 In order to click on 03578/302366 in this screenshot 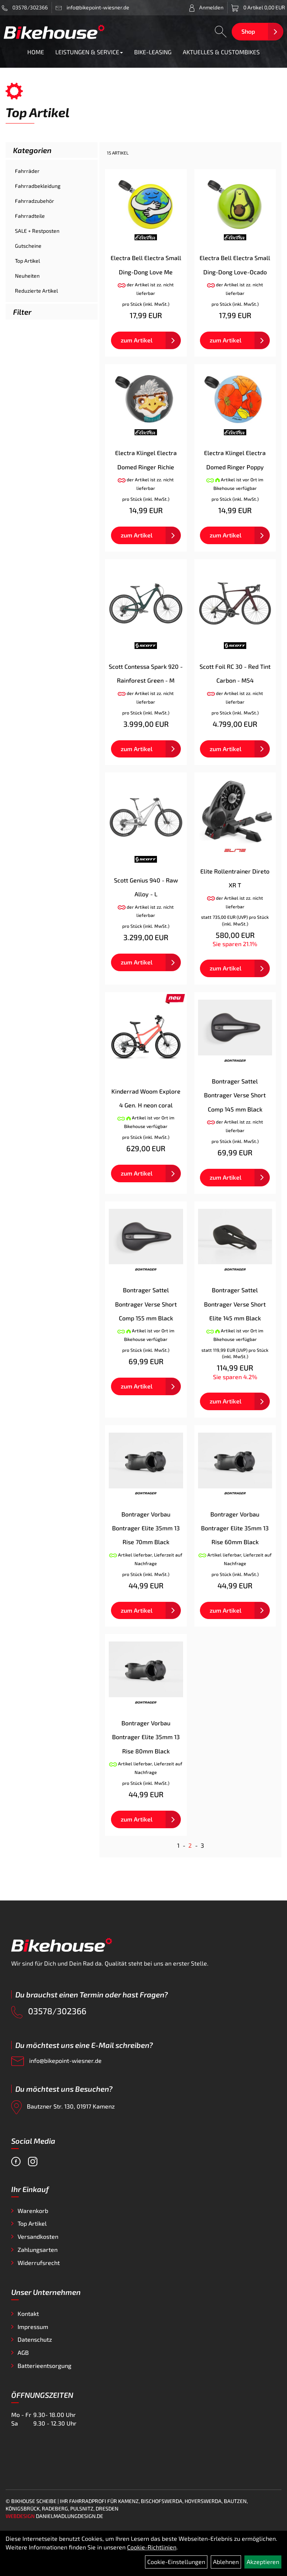, I will do `click(25, 7)`.